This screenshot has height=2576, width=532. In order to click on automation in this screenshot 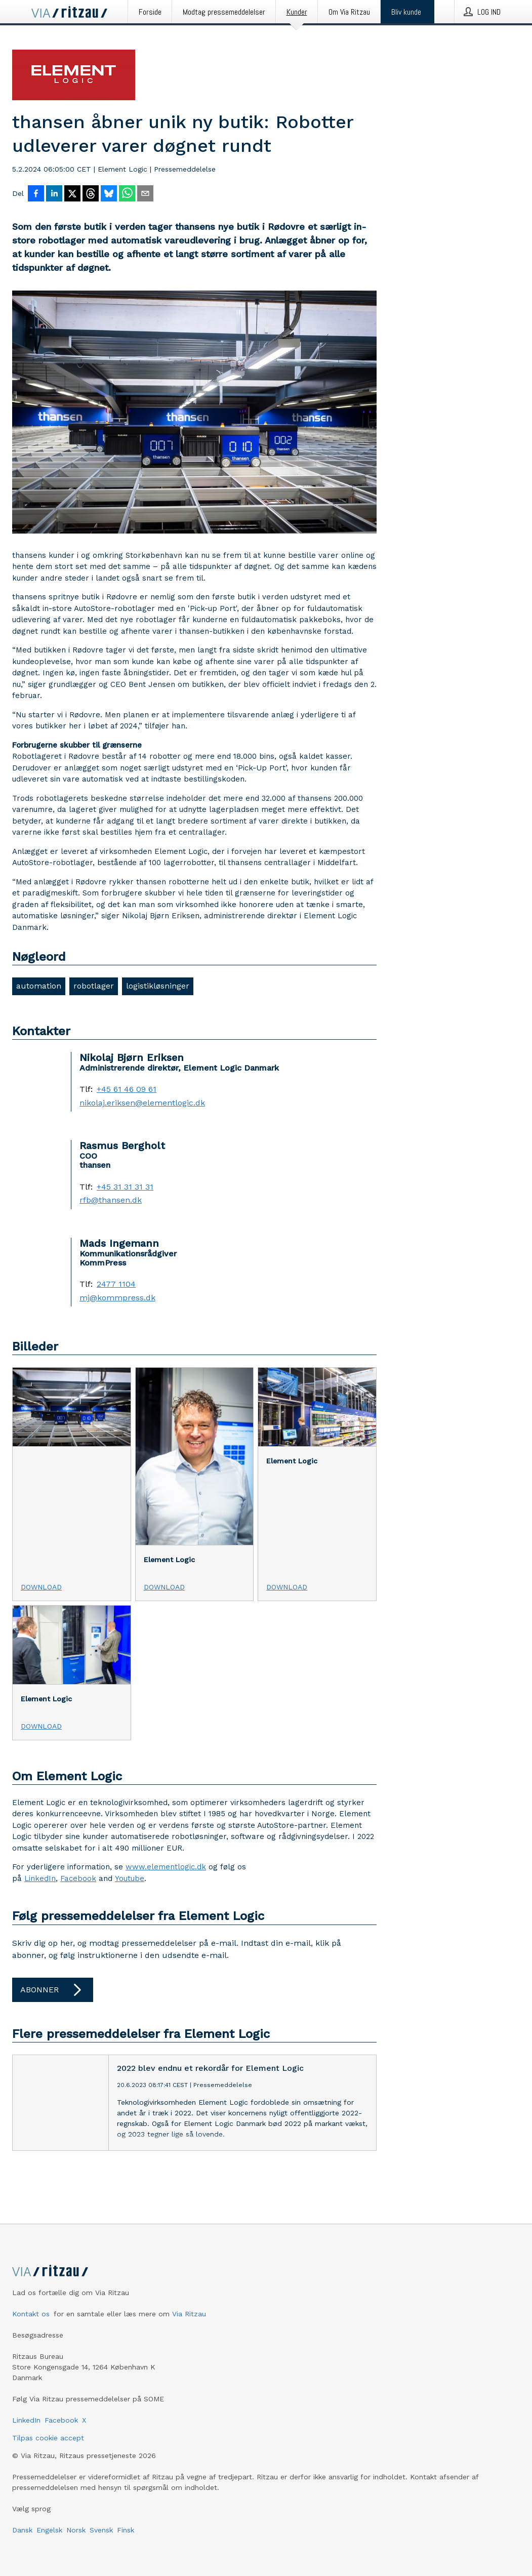, I will do `click(38, 986)`.